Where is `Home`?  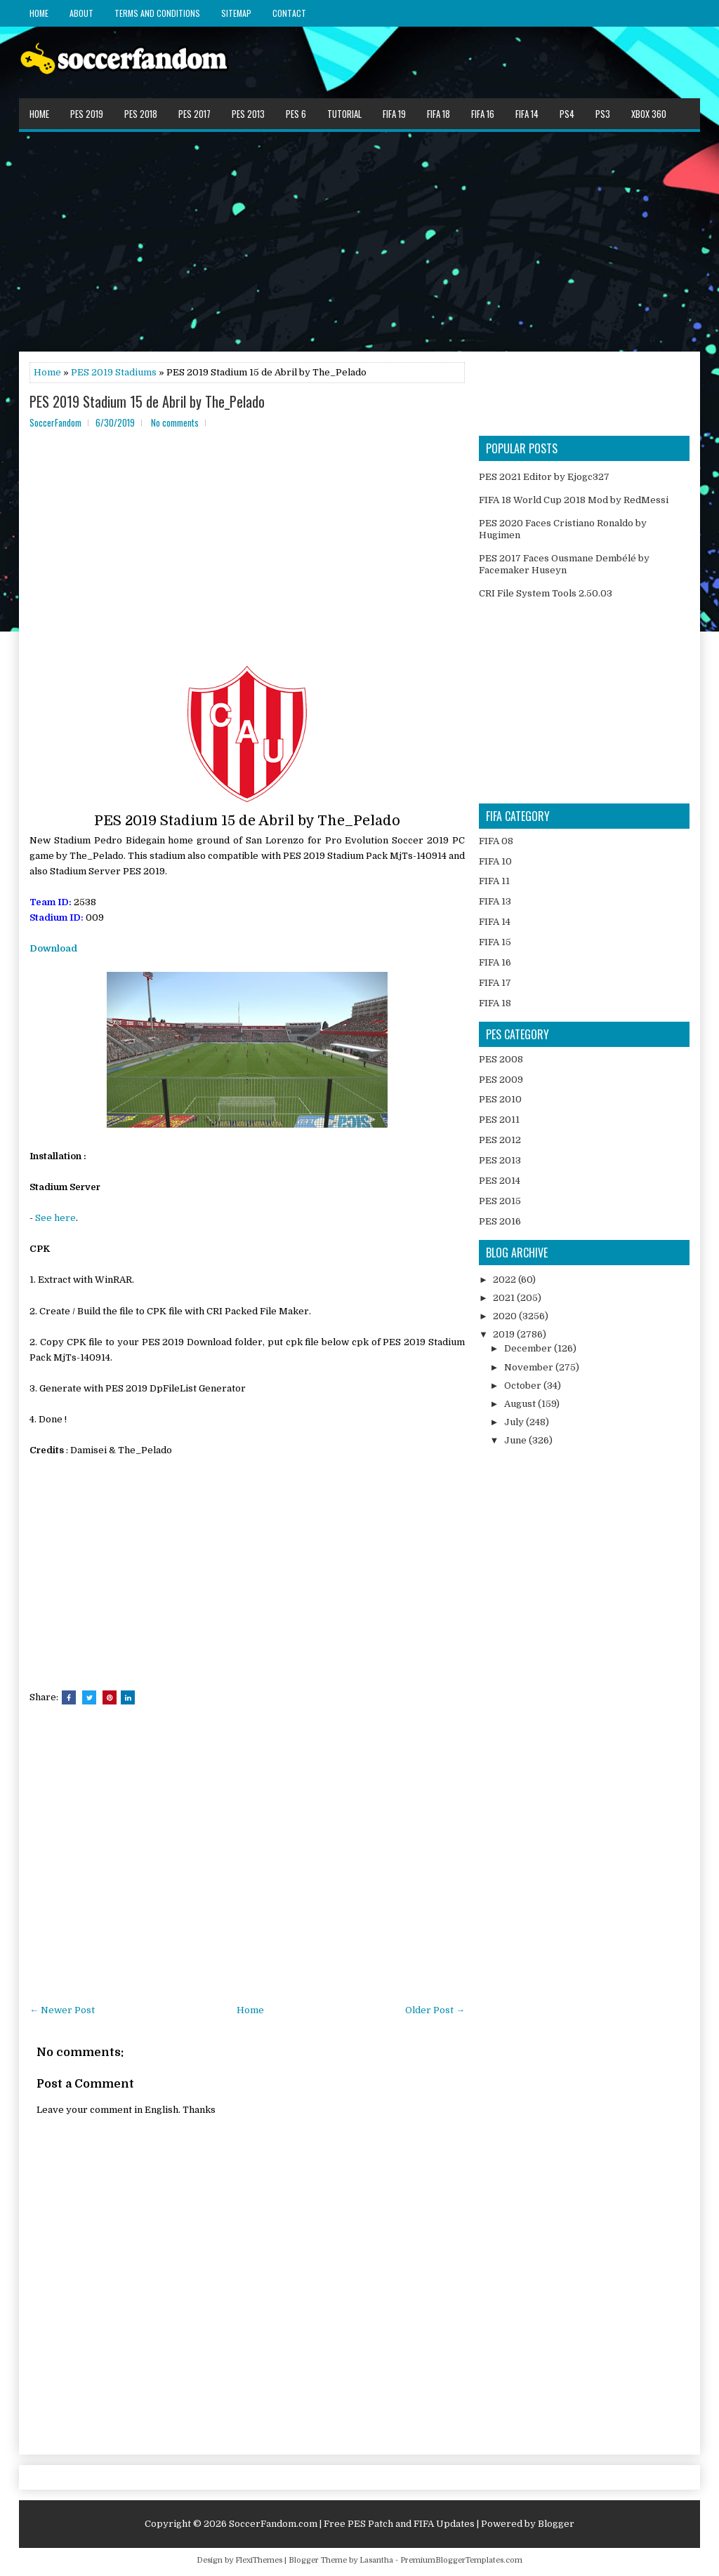
Home is located at coordinates (38, 13).